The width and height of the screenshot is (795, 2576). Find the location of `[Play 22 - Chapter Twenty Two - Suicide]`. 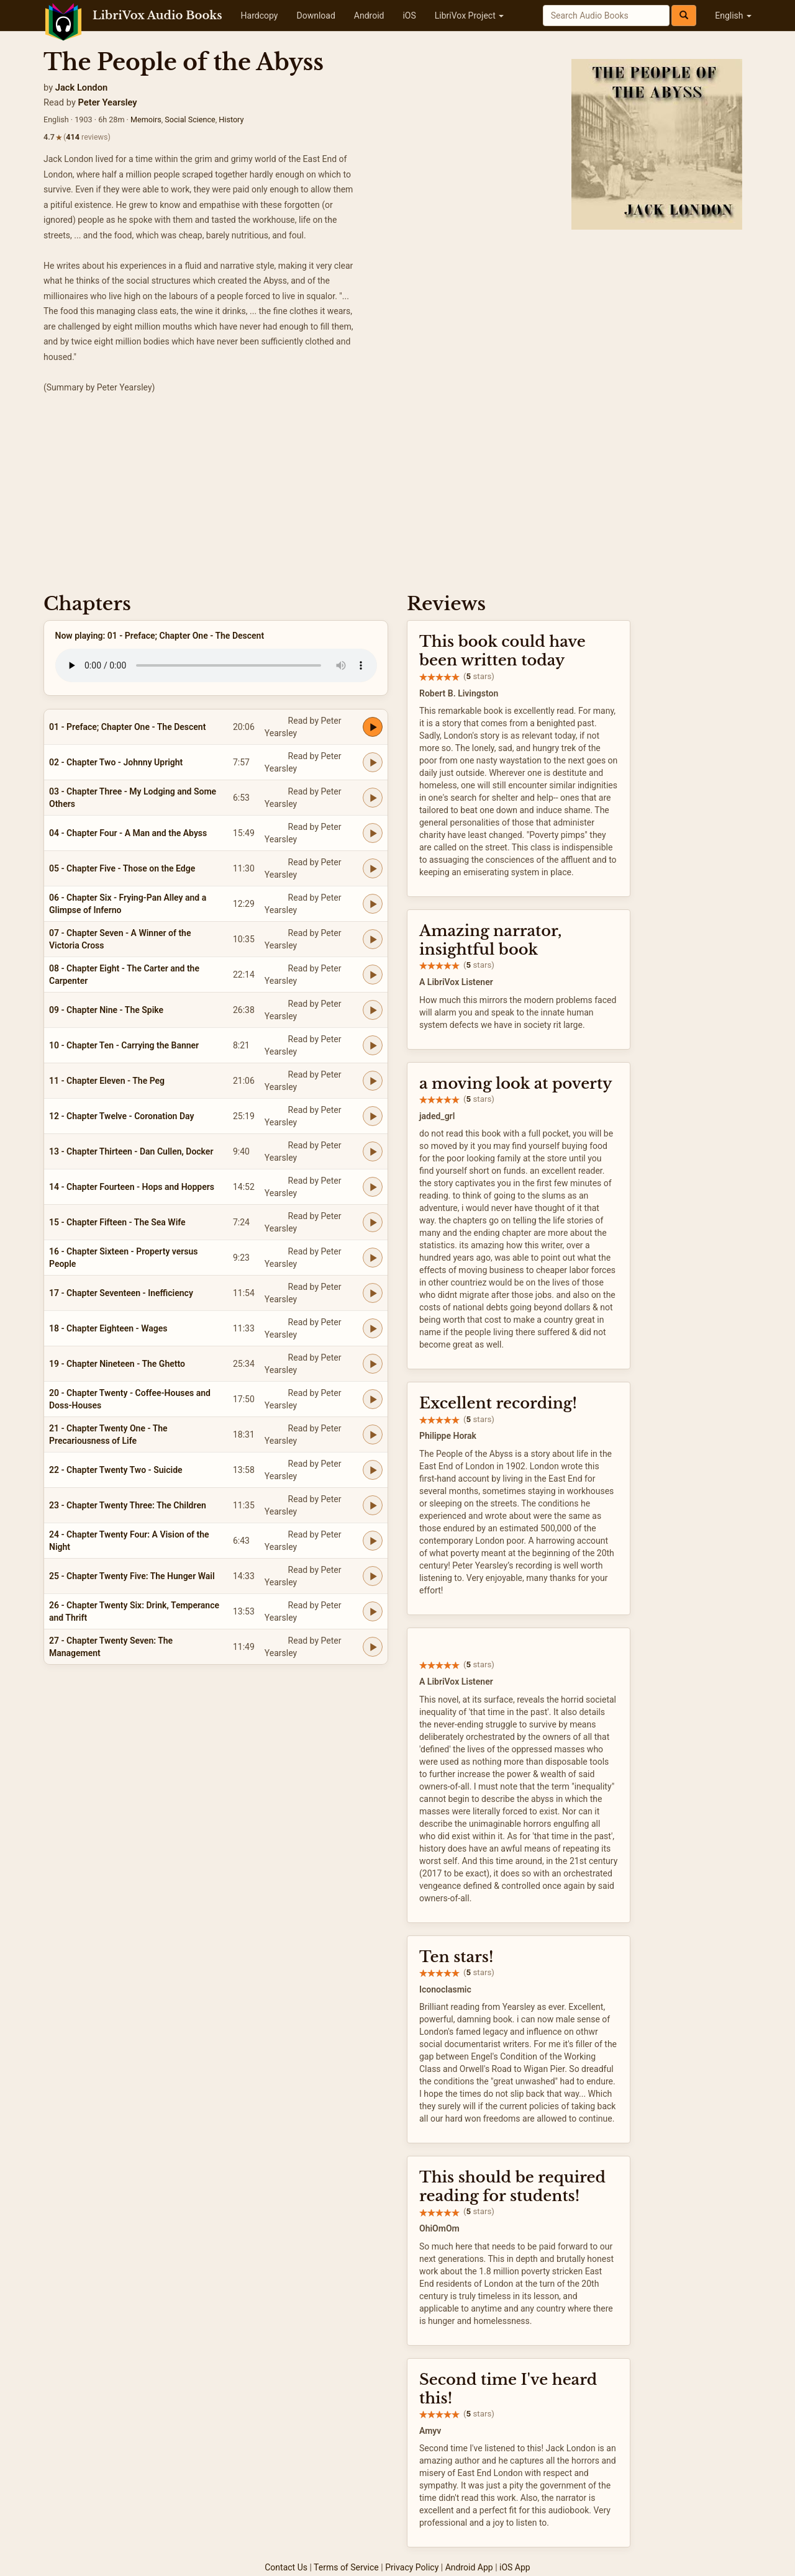

[Play 22 - Chapter Twenty Two - Suicide] is located at coordinates (373, 1470).